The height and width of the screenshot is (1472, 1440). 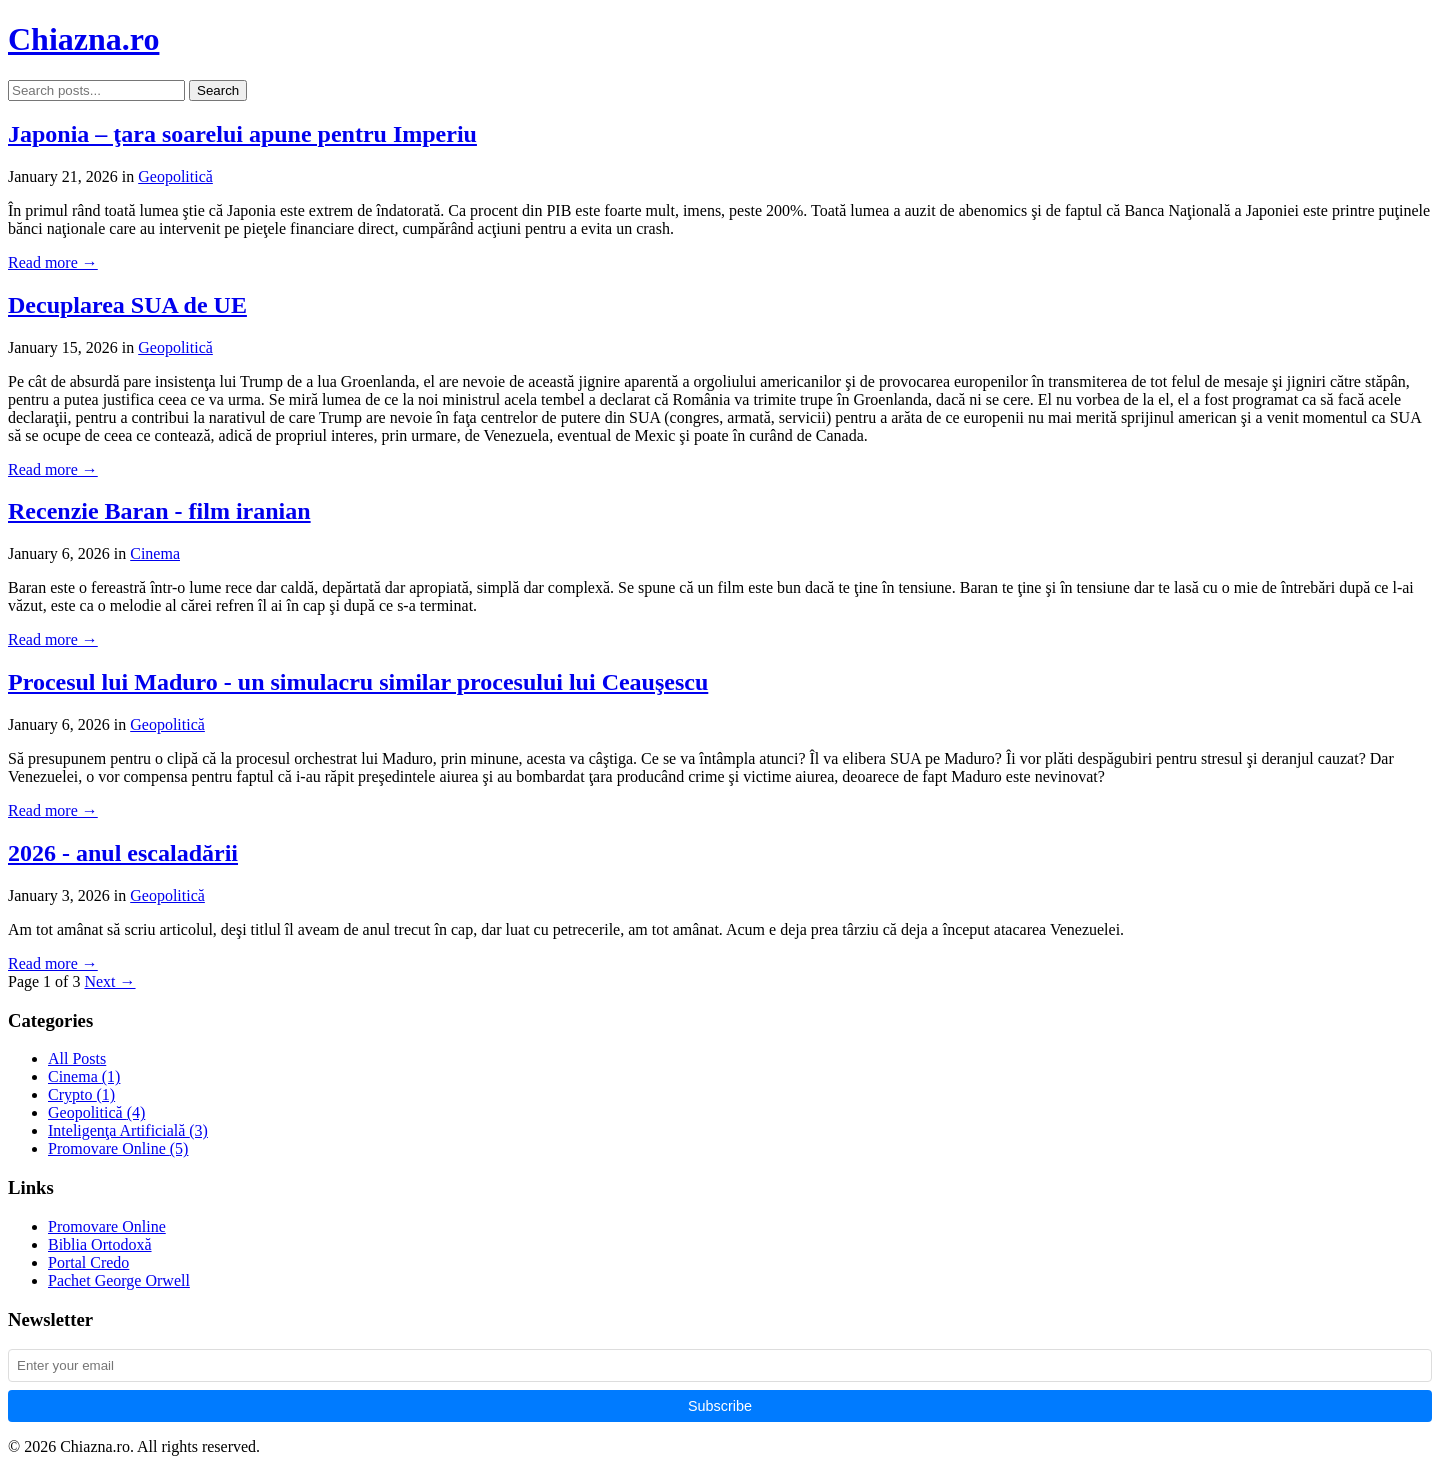 What do you see at coordinates (159, 511) in the screenshot?
I see `Recenzie Baran - film iranian` at bounding box center [159, 511].